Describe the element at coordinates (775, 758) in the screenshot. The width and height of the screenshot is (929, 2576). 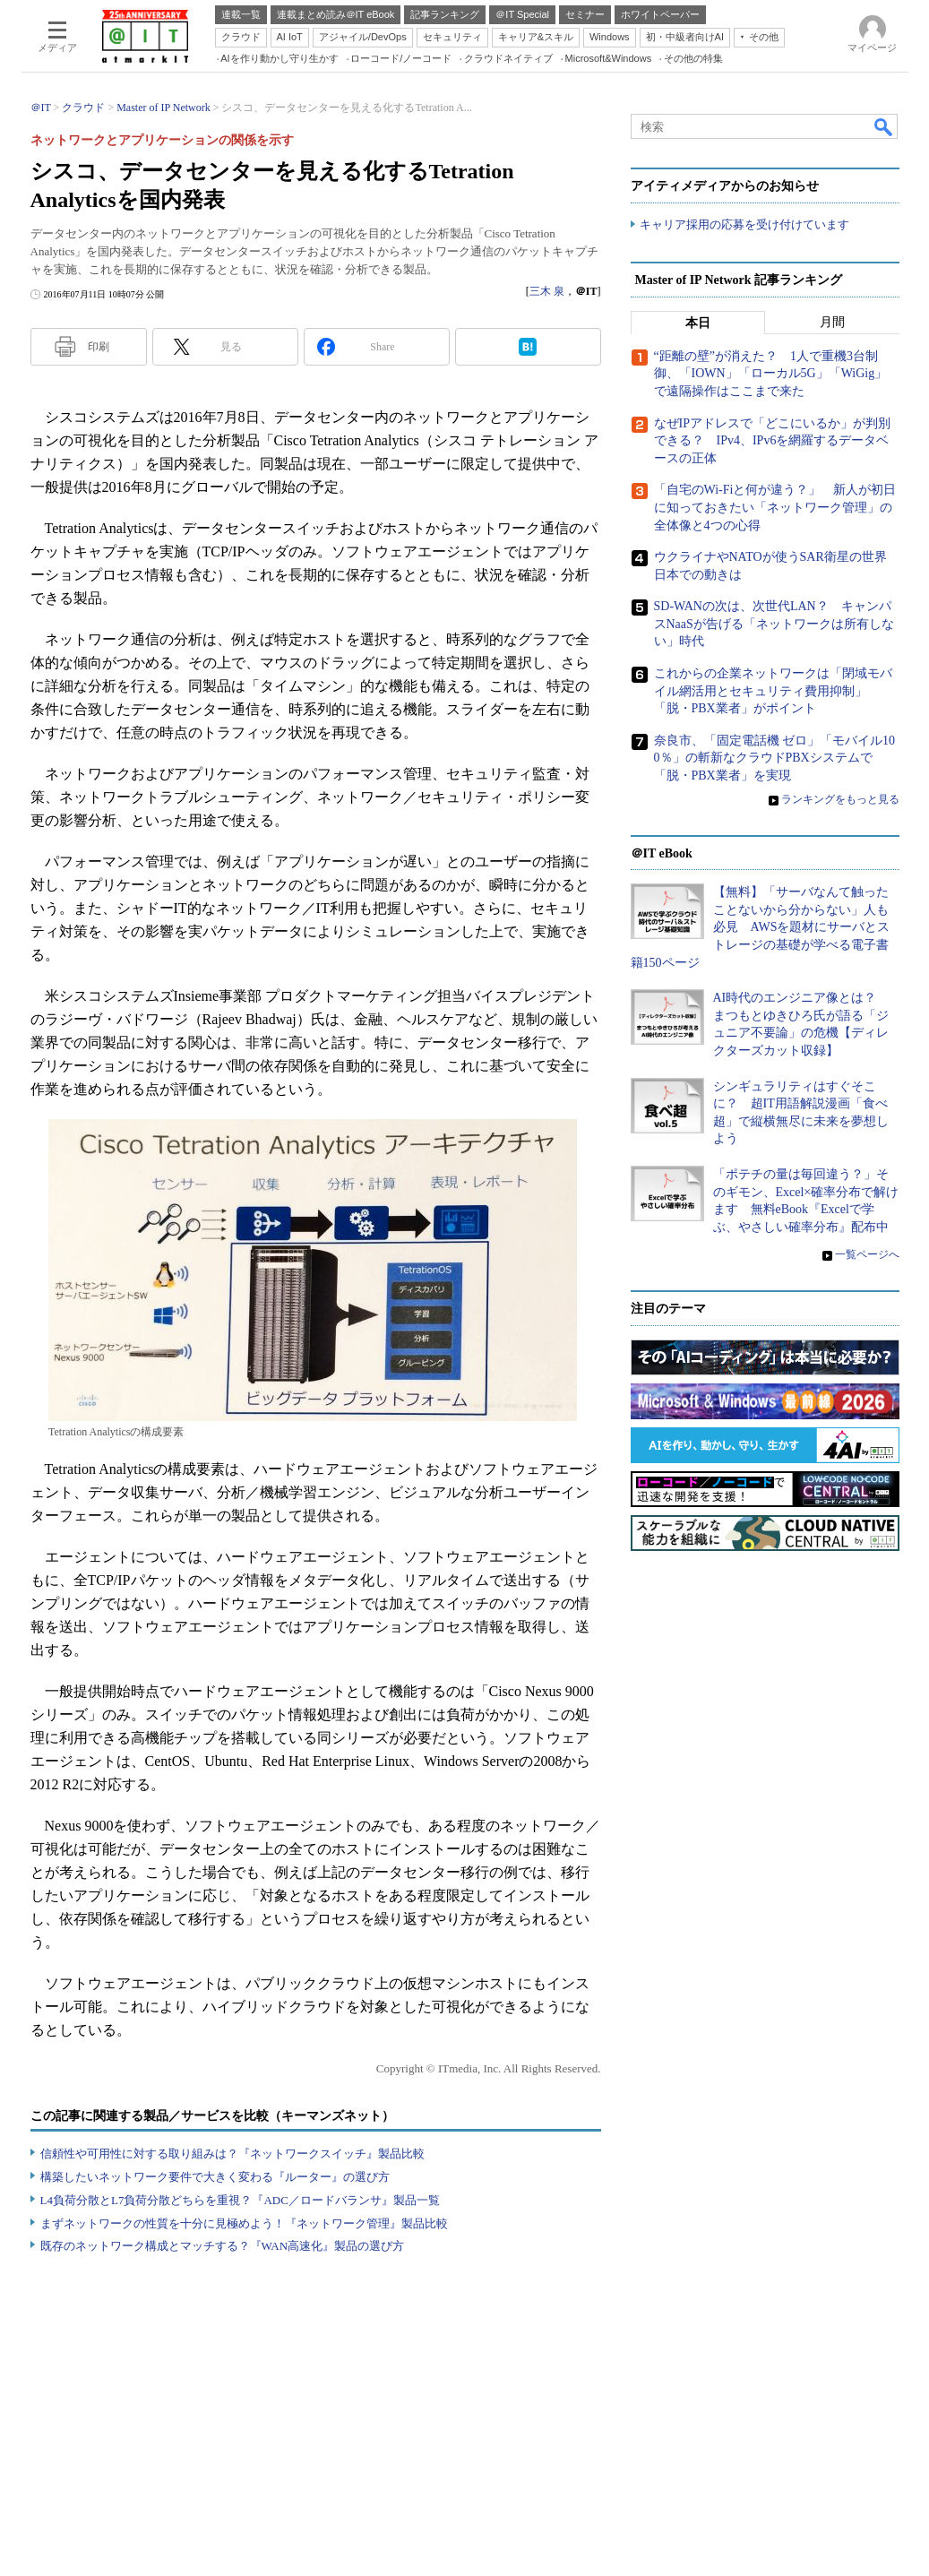
I see `奈良市、「固定電話機 ゼロ」「モバイル100％」の斬新なクラウドPBXシステムで「脱・PBX業者」を実現` at that location.